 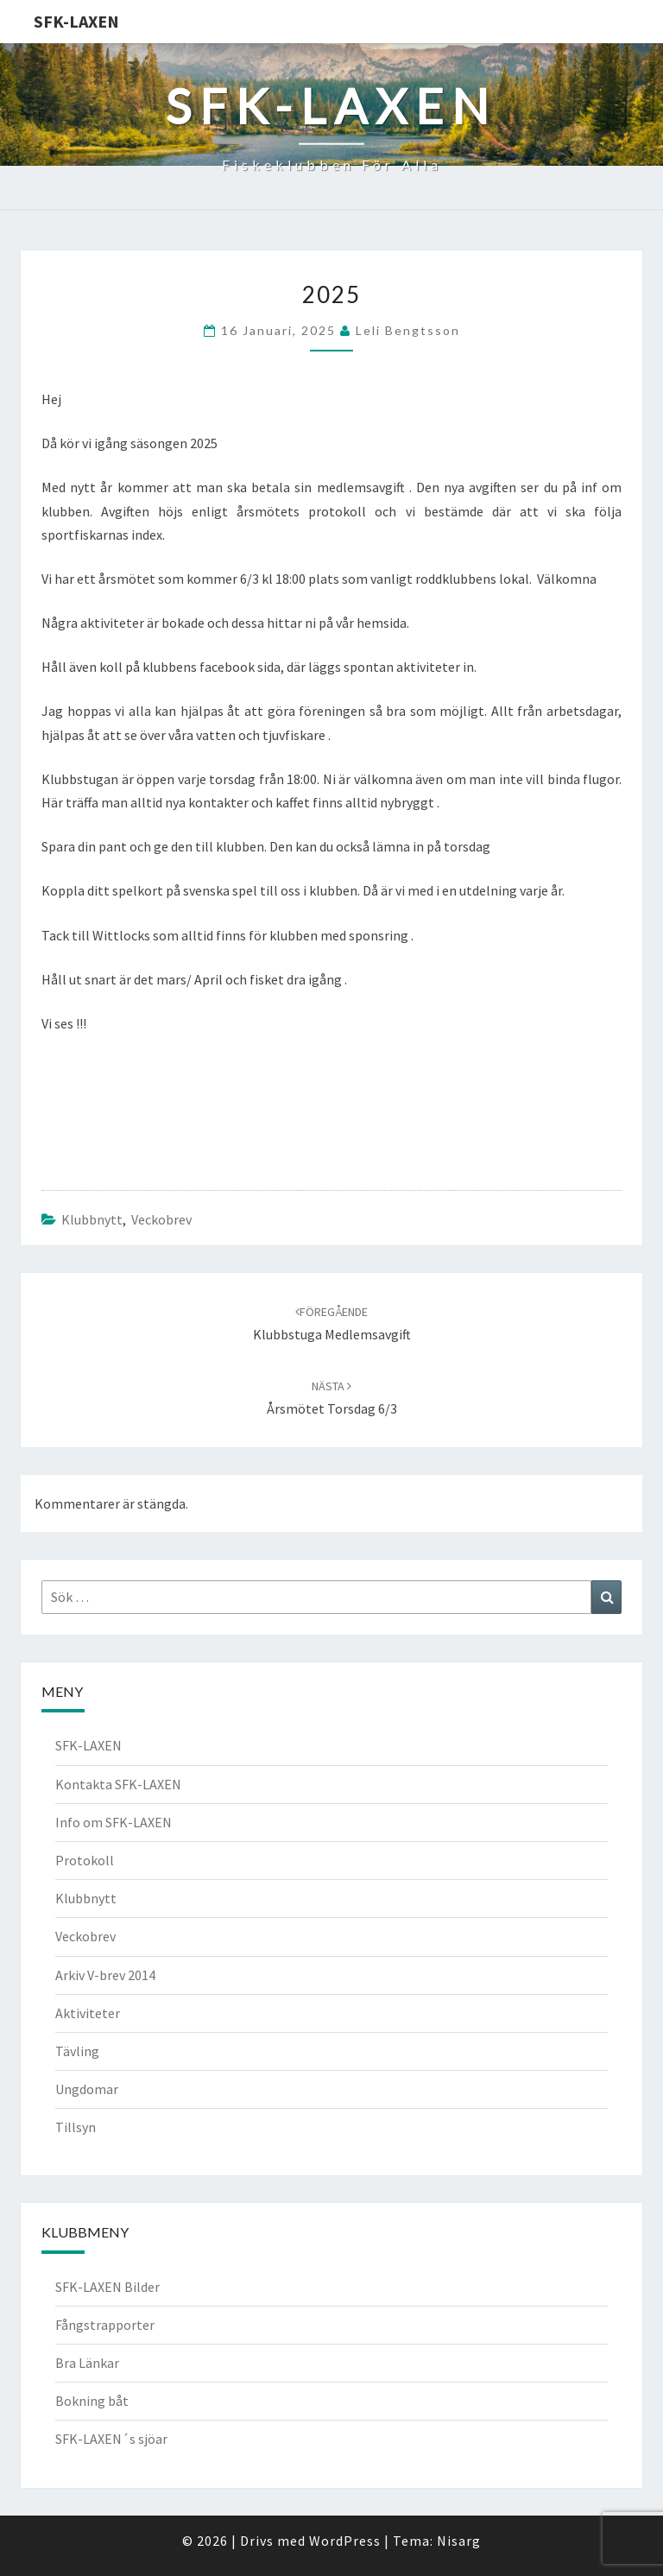 What do you see at coordinates (111, 2438) in the screenshot?
I see `SFK-LAXEN´s sjöar` at bounding box center [111, 2438].